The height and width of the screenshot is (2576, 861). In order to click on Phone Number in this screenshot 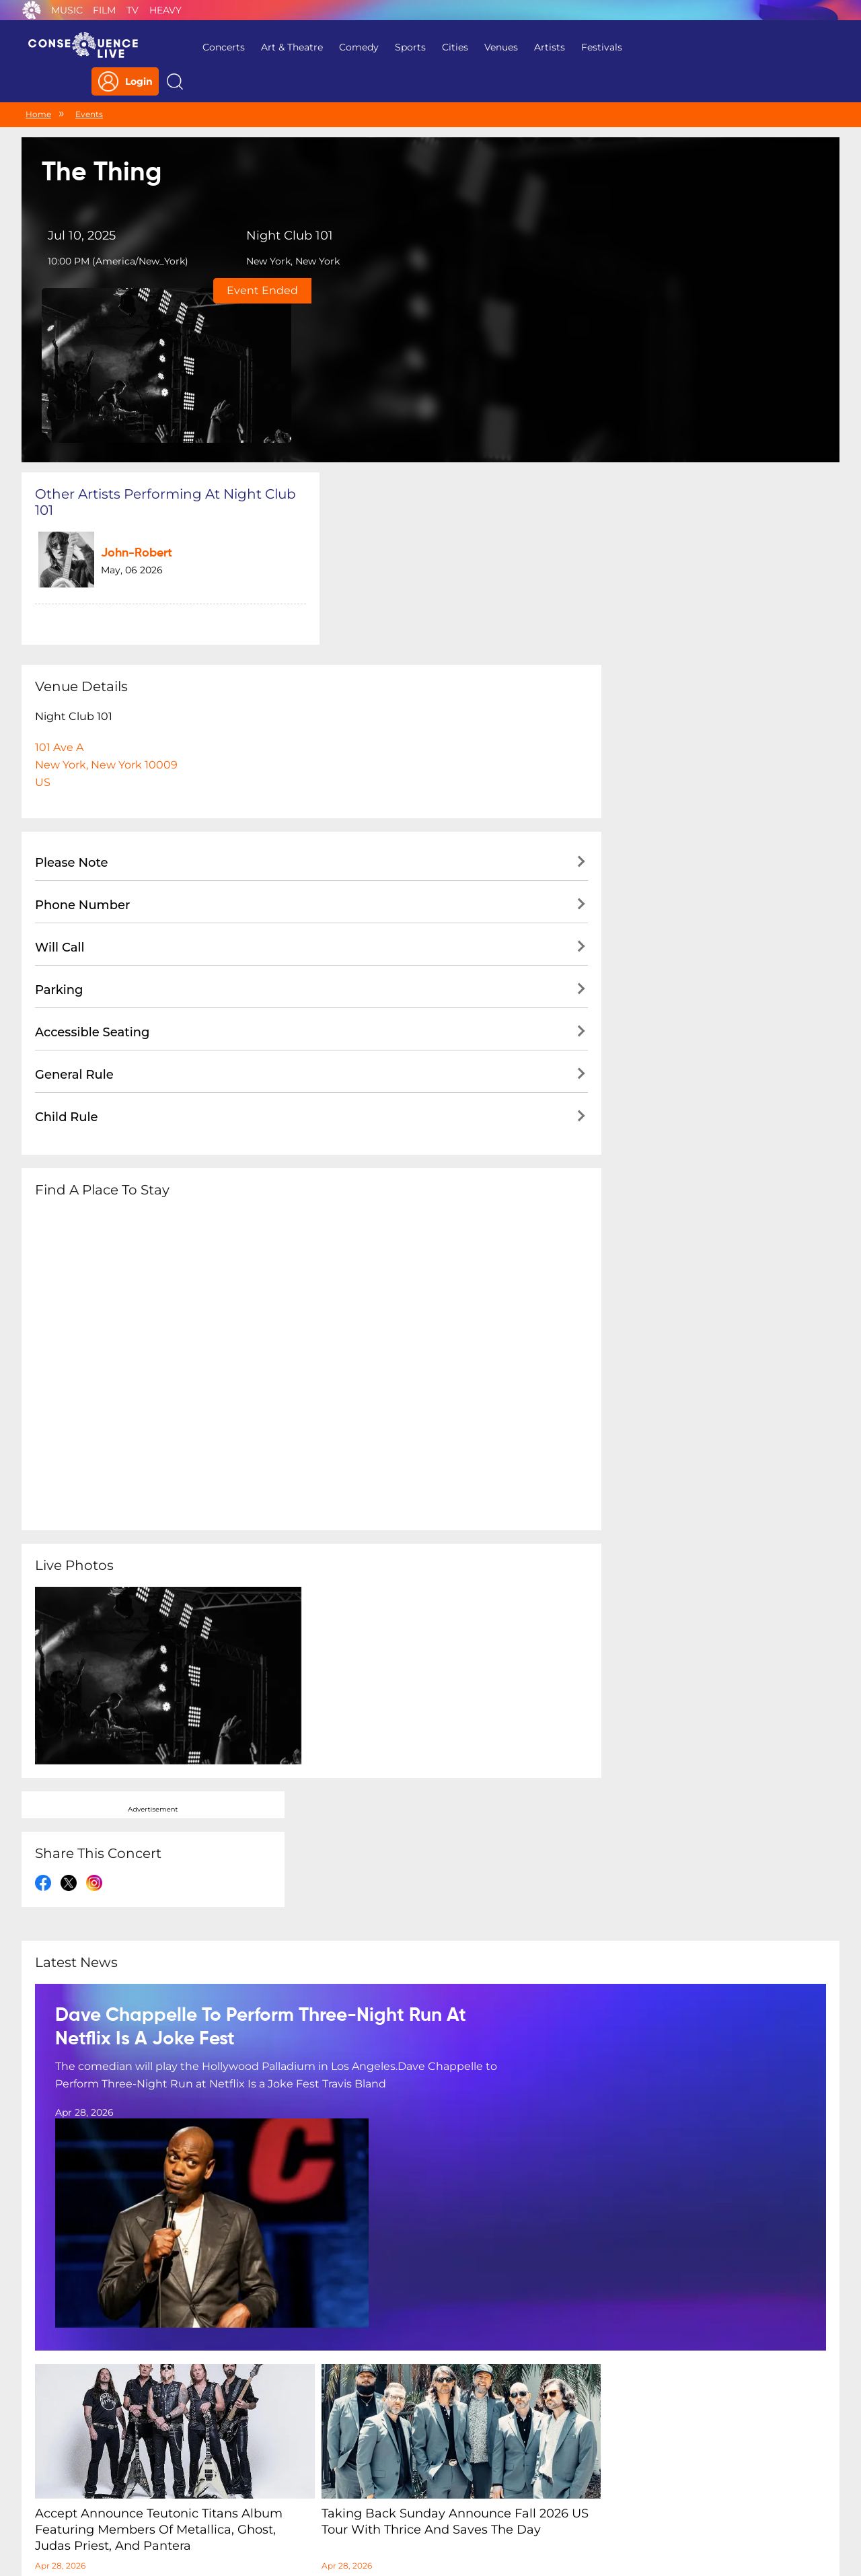, I will do `click(82, 735)`.